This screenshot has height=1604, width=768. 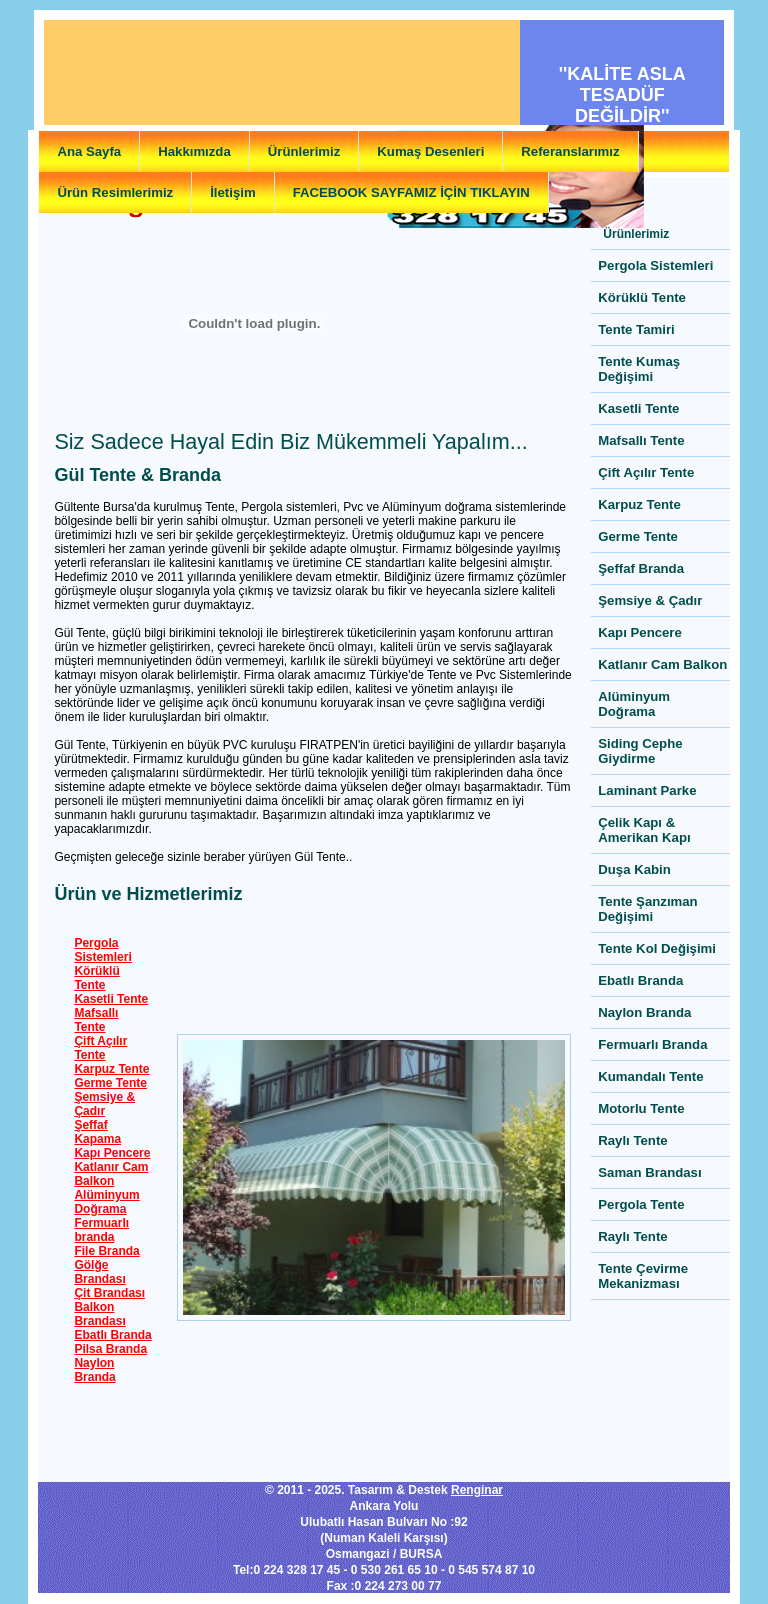 What do you see at coordinates (112, 1335) in the screenshot?
I see `Ebatlı Branda` at bounding box center [112, 1335].